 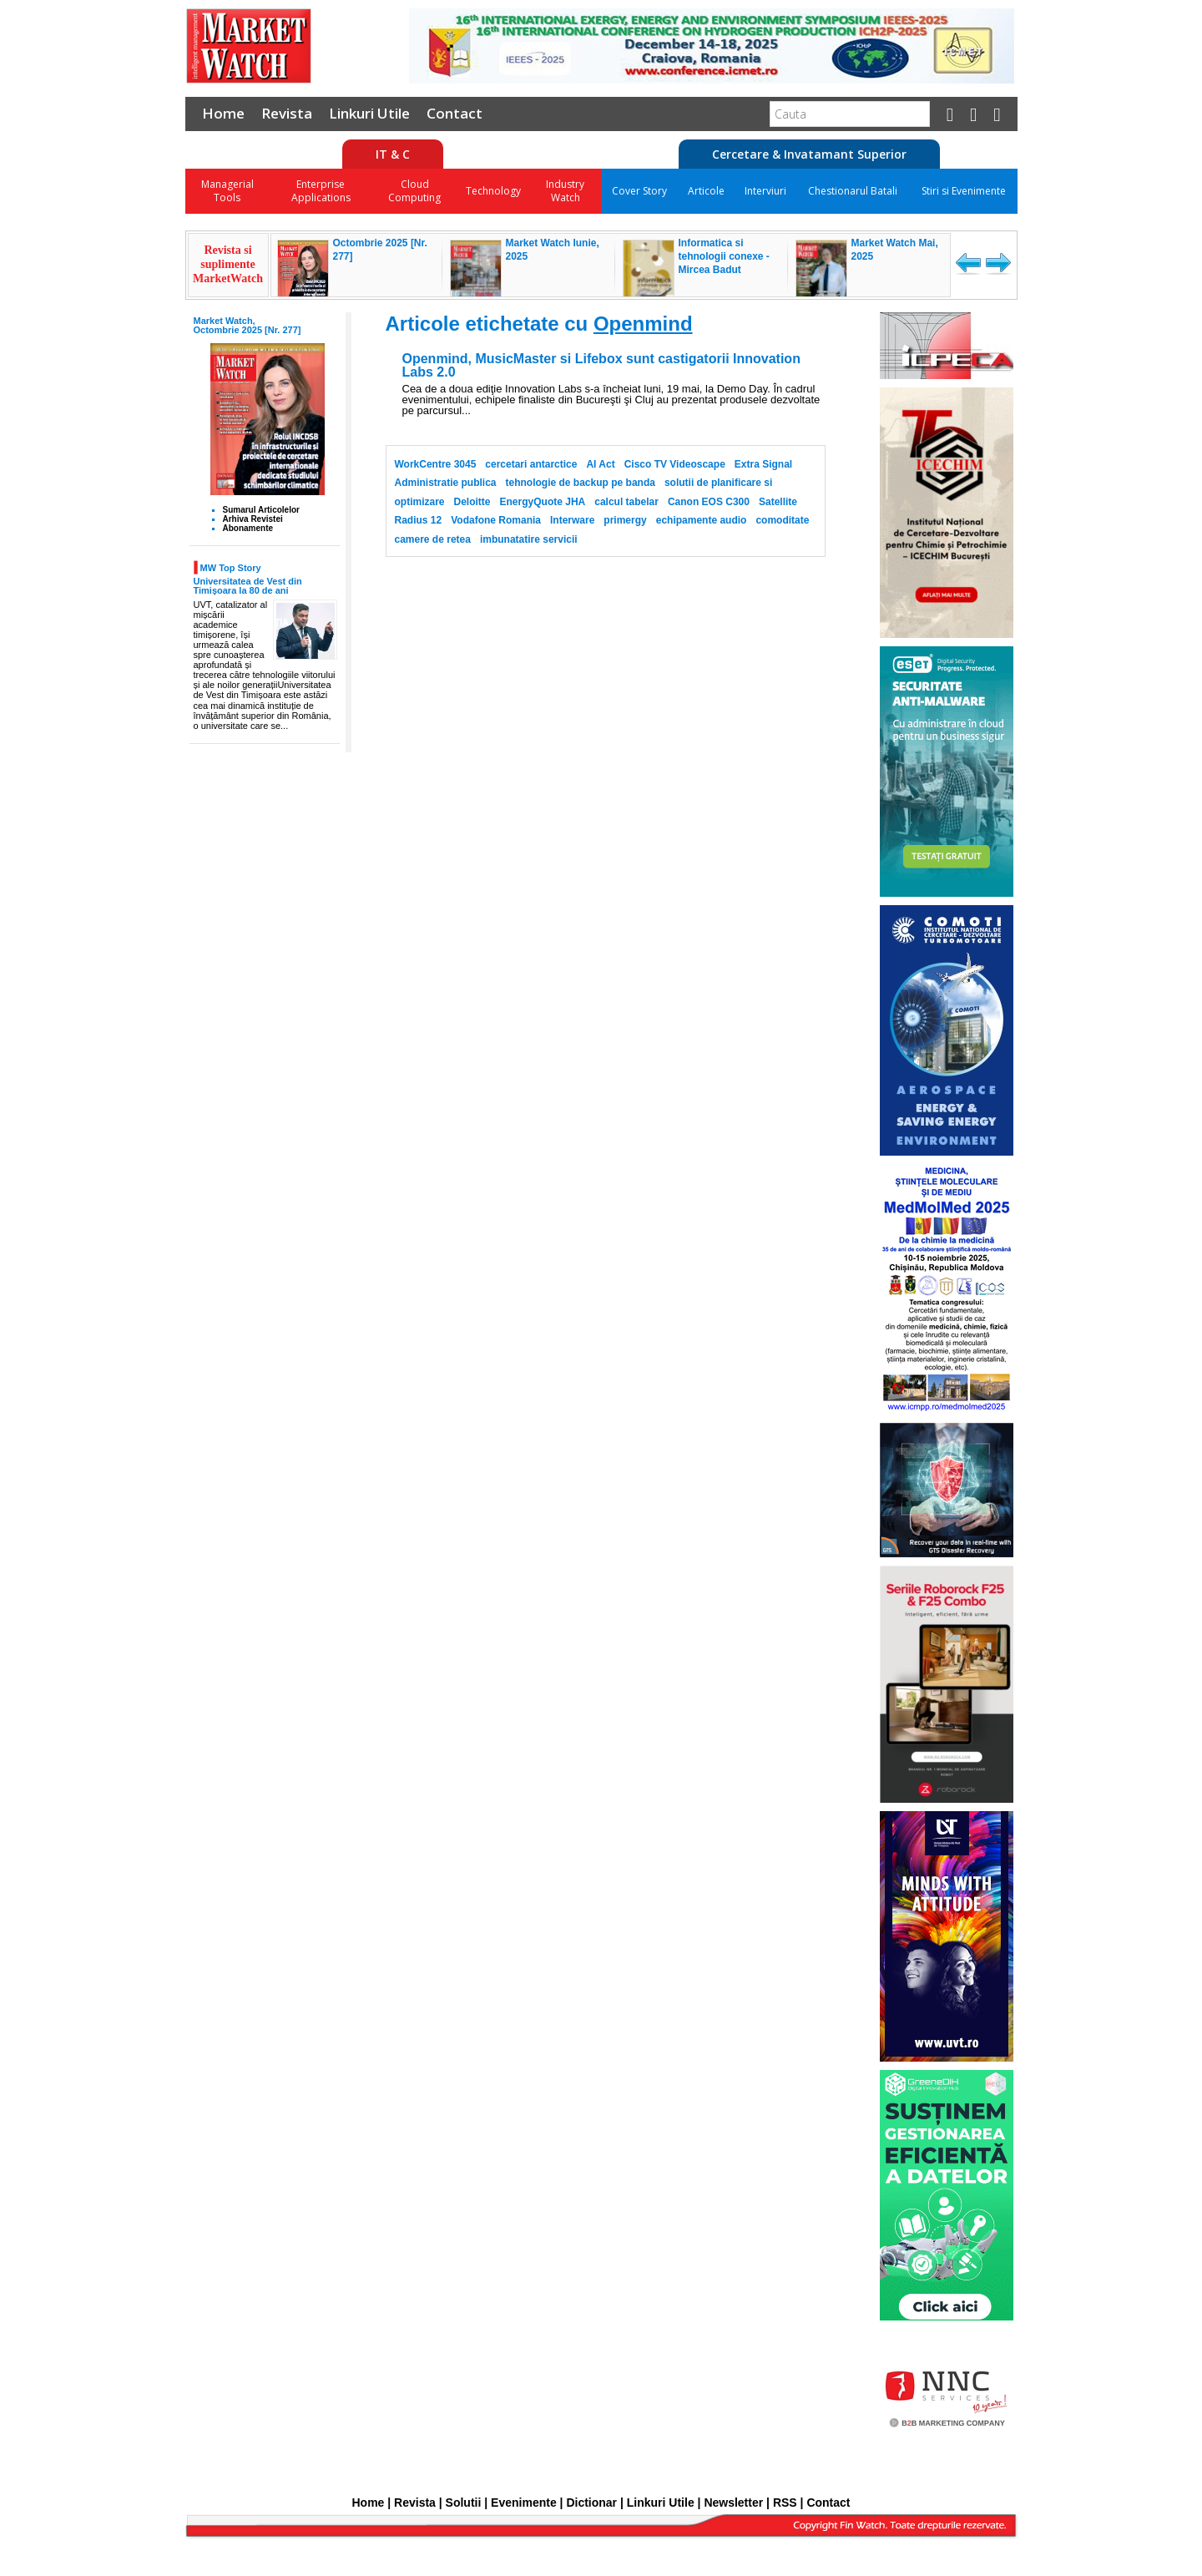 What do you see at coordinates (464, 2502) in the screenshot?
I see `Solutii` at bounding box center [464, 2502].